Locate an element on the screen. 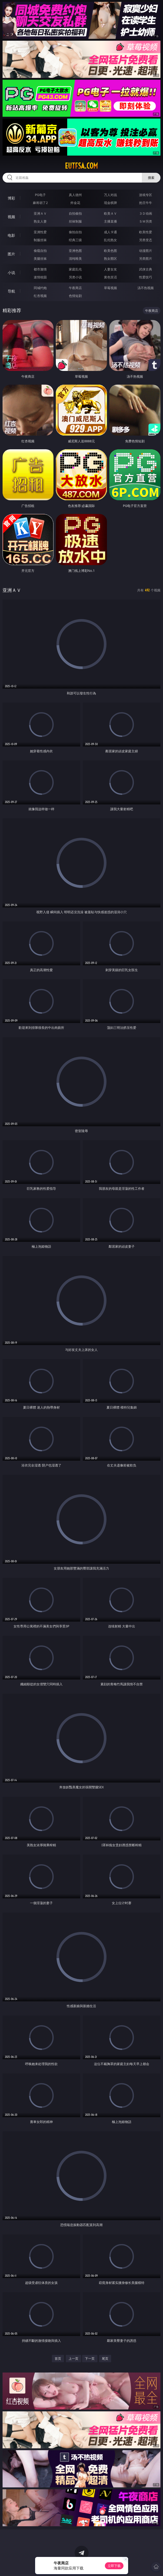  武侠古典 is located at coordinates (145, 269).